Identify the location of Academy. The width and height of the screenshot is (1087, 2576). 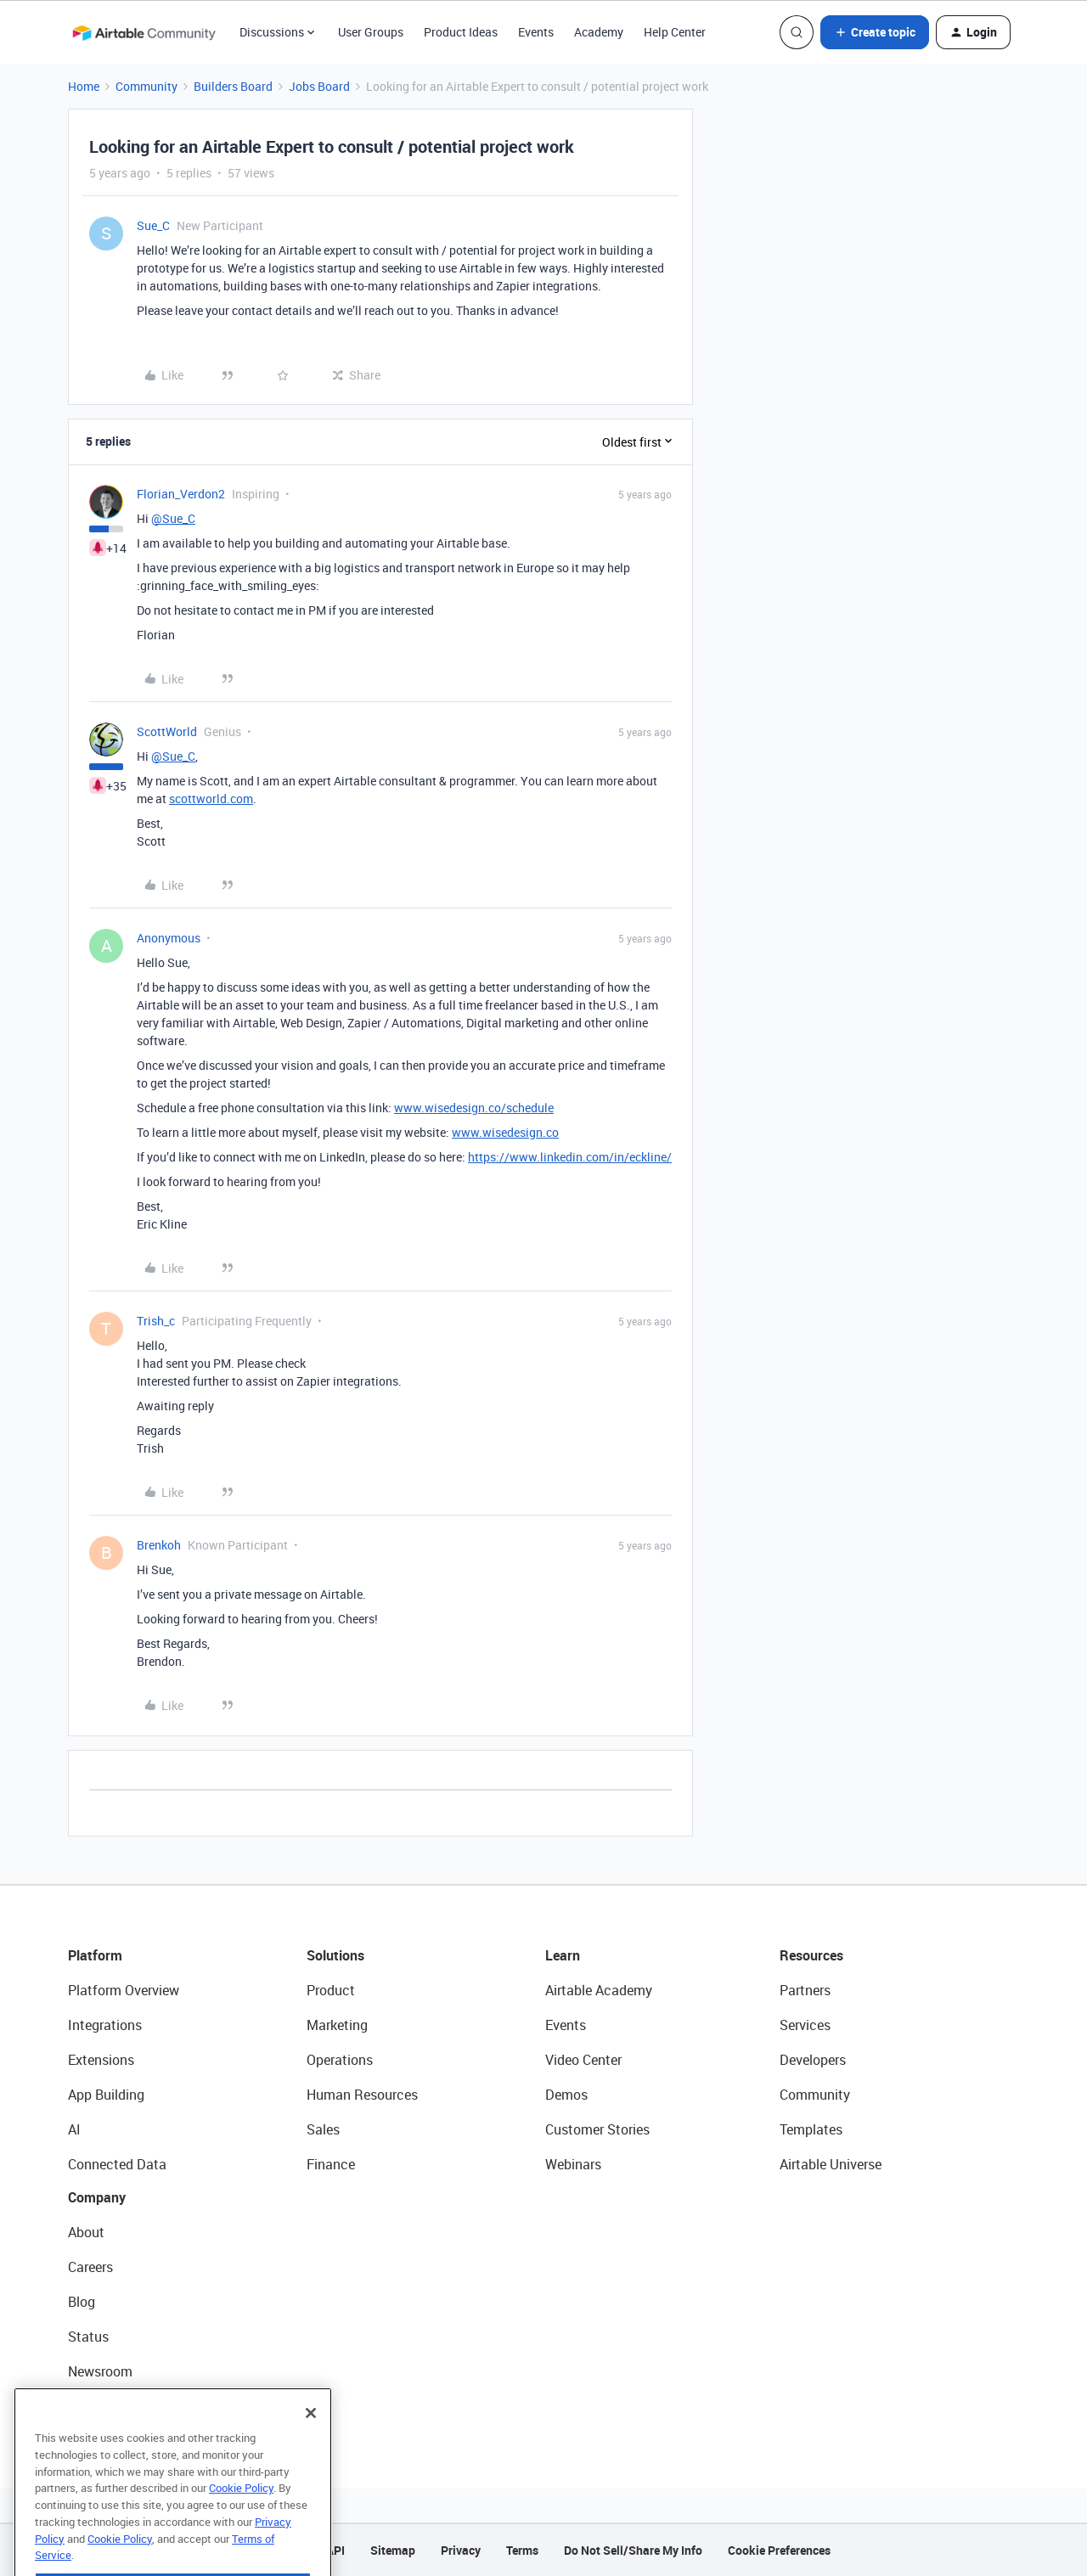
(598, 32).